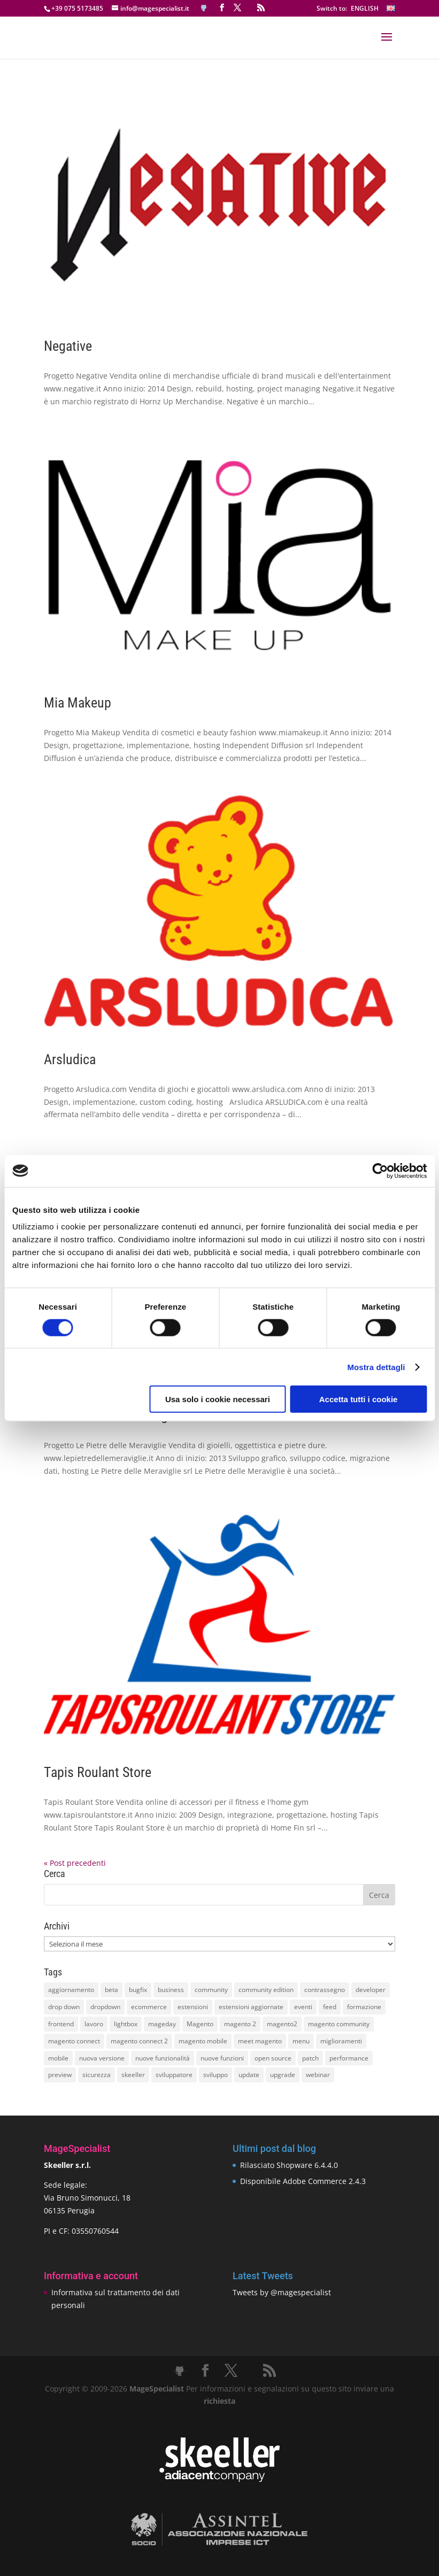 The image size is (439, 2576). I want to click on update [update (22 elementi)], so click(248, 2074).